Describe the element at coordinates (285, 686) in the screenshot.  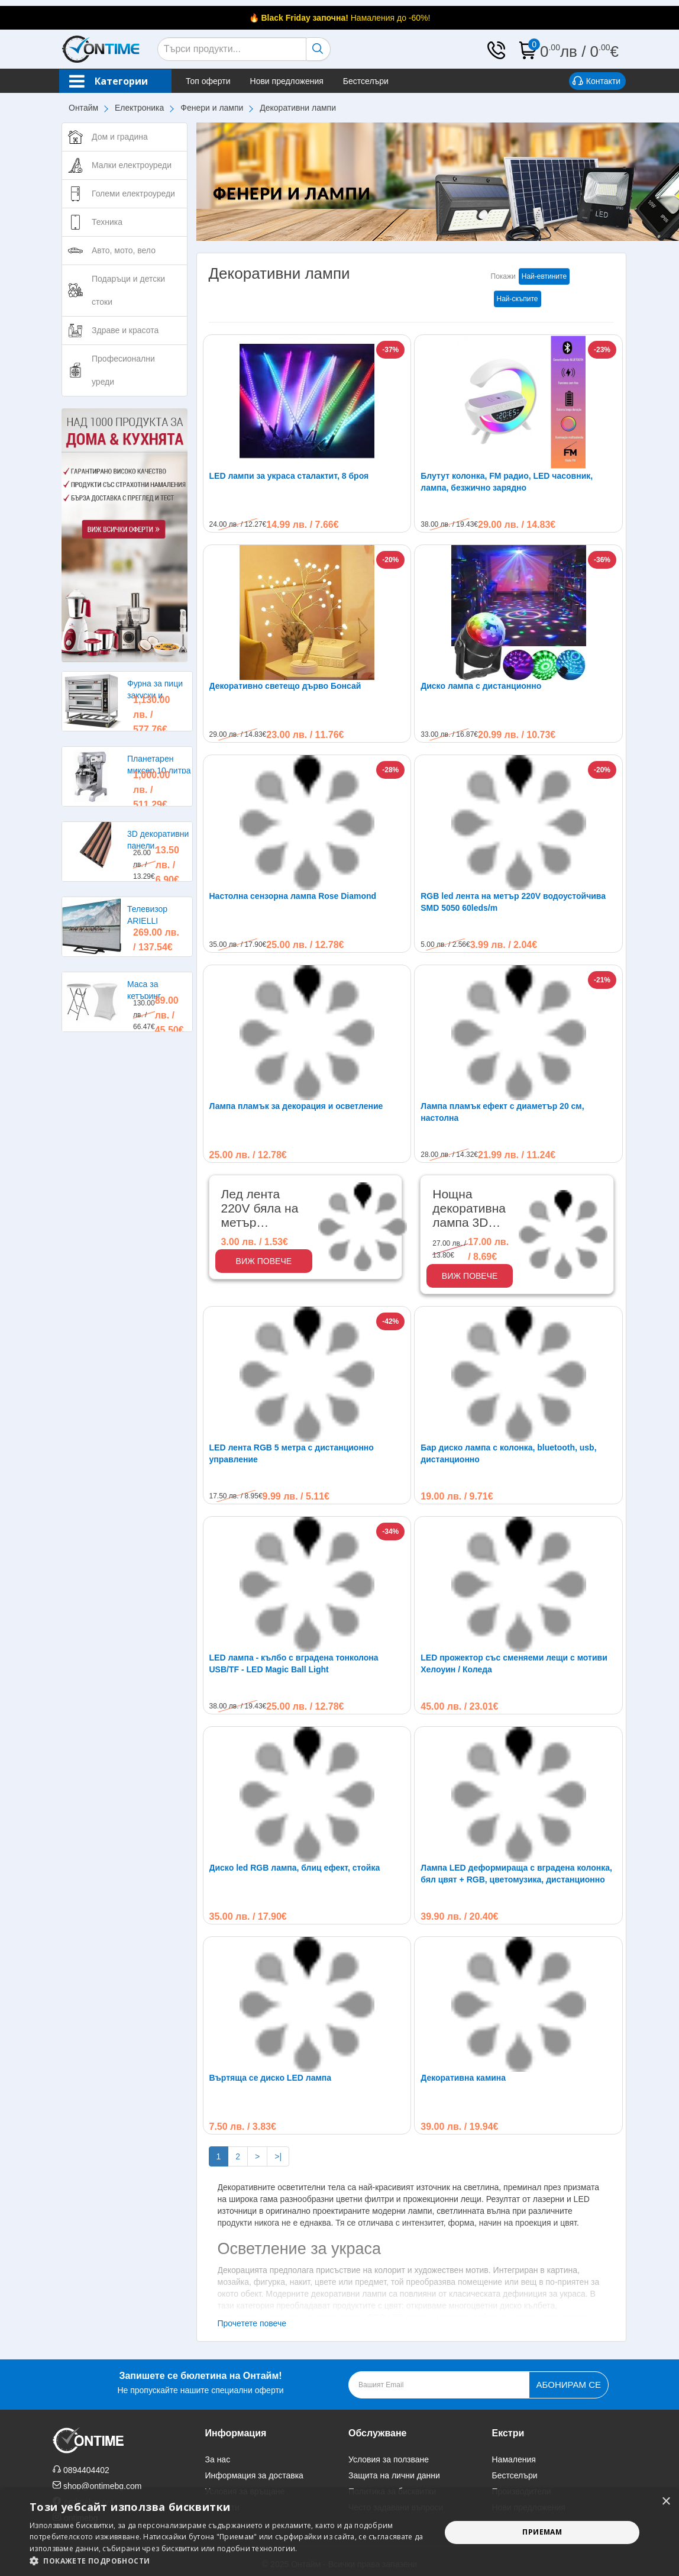
I see `Декоративно светещо дърво Бонсай` at that location.